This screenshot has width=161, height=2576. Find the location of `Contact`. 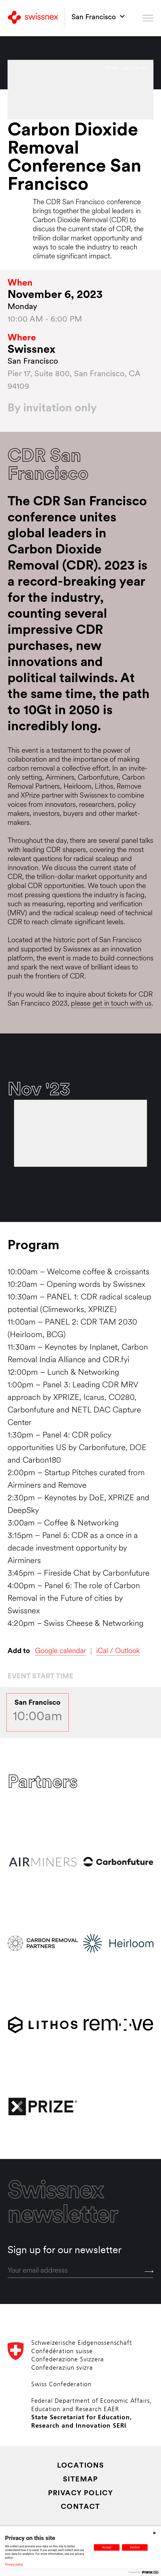

Contact is located at coordinates (80, 2507).